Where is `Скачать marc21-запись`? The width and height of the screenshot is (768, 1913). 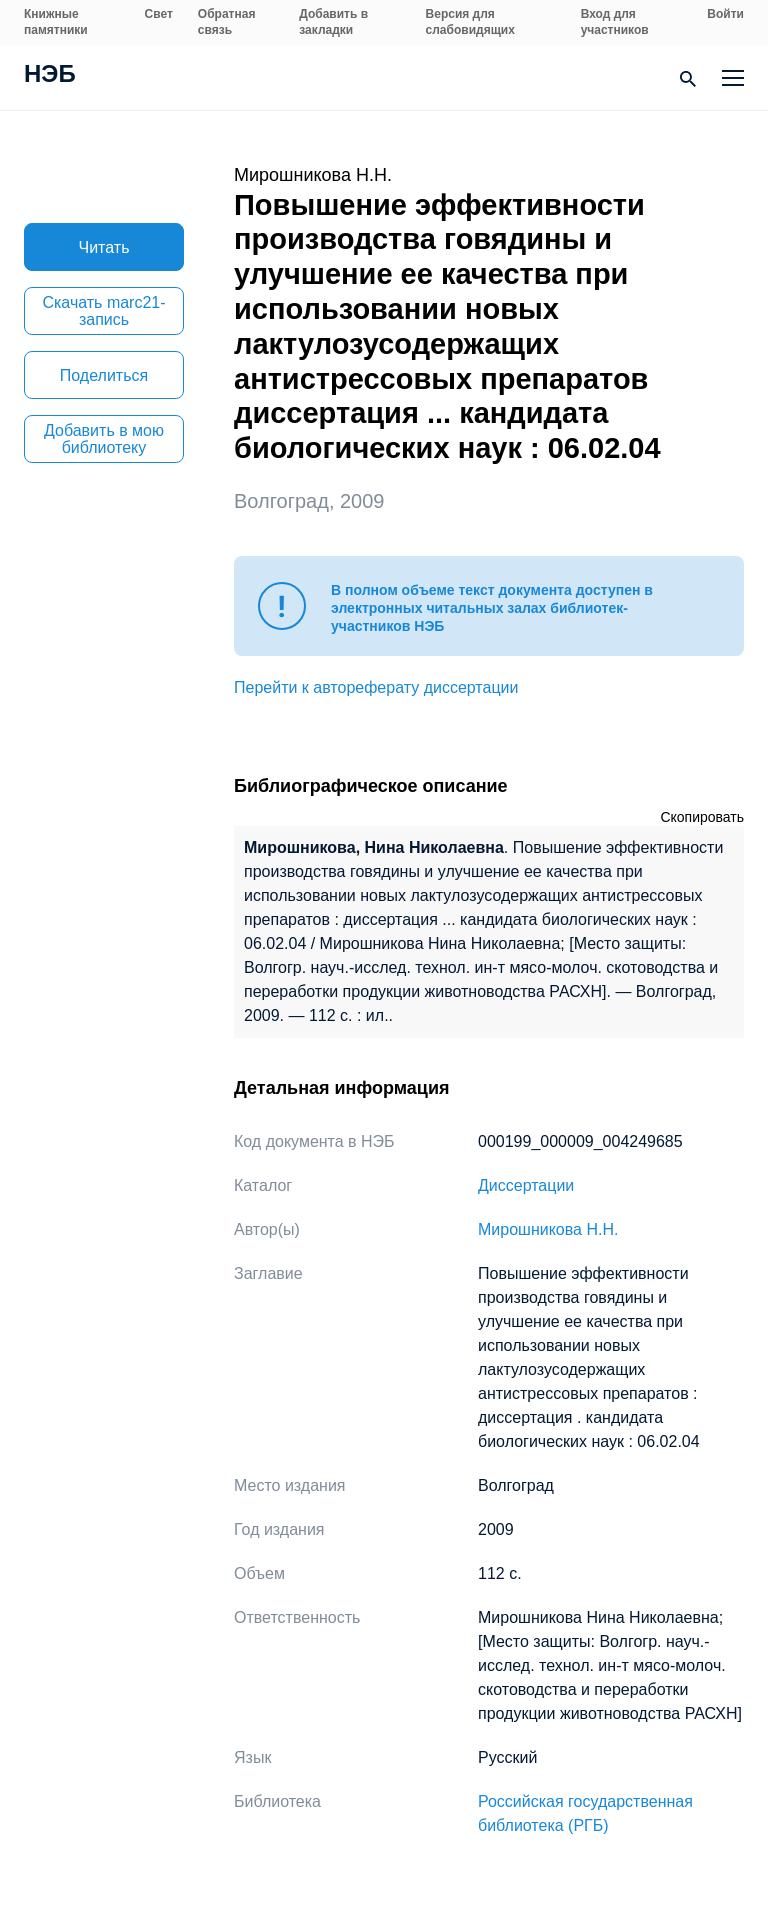 Скачать marc21-запись is located at coordinates (103, 311).